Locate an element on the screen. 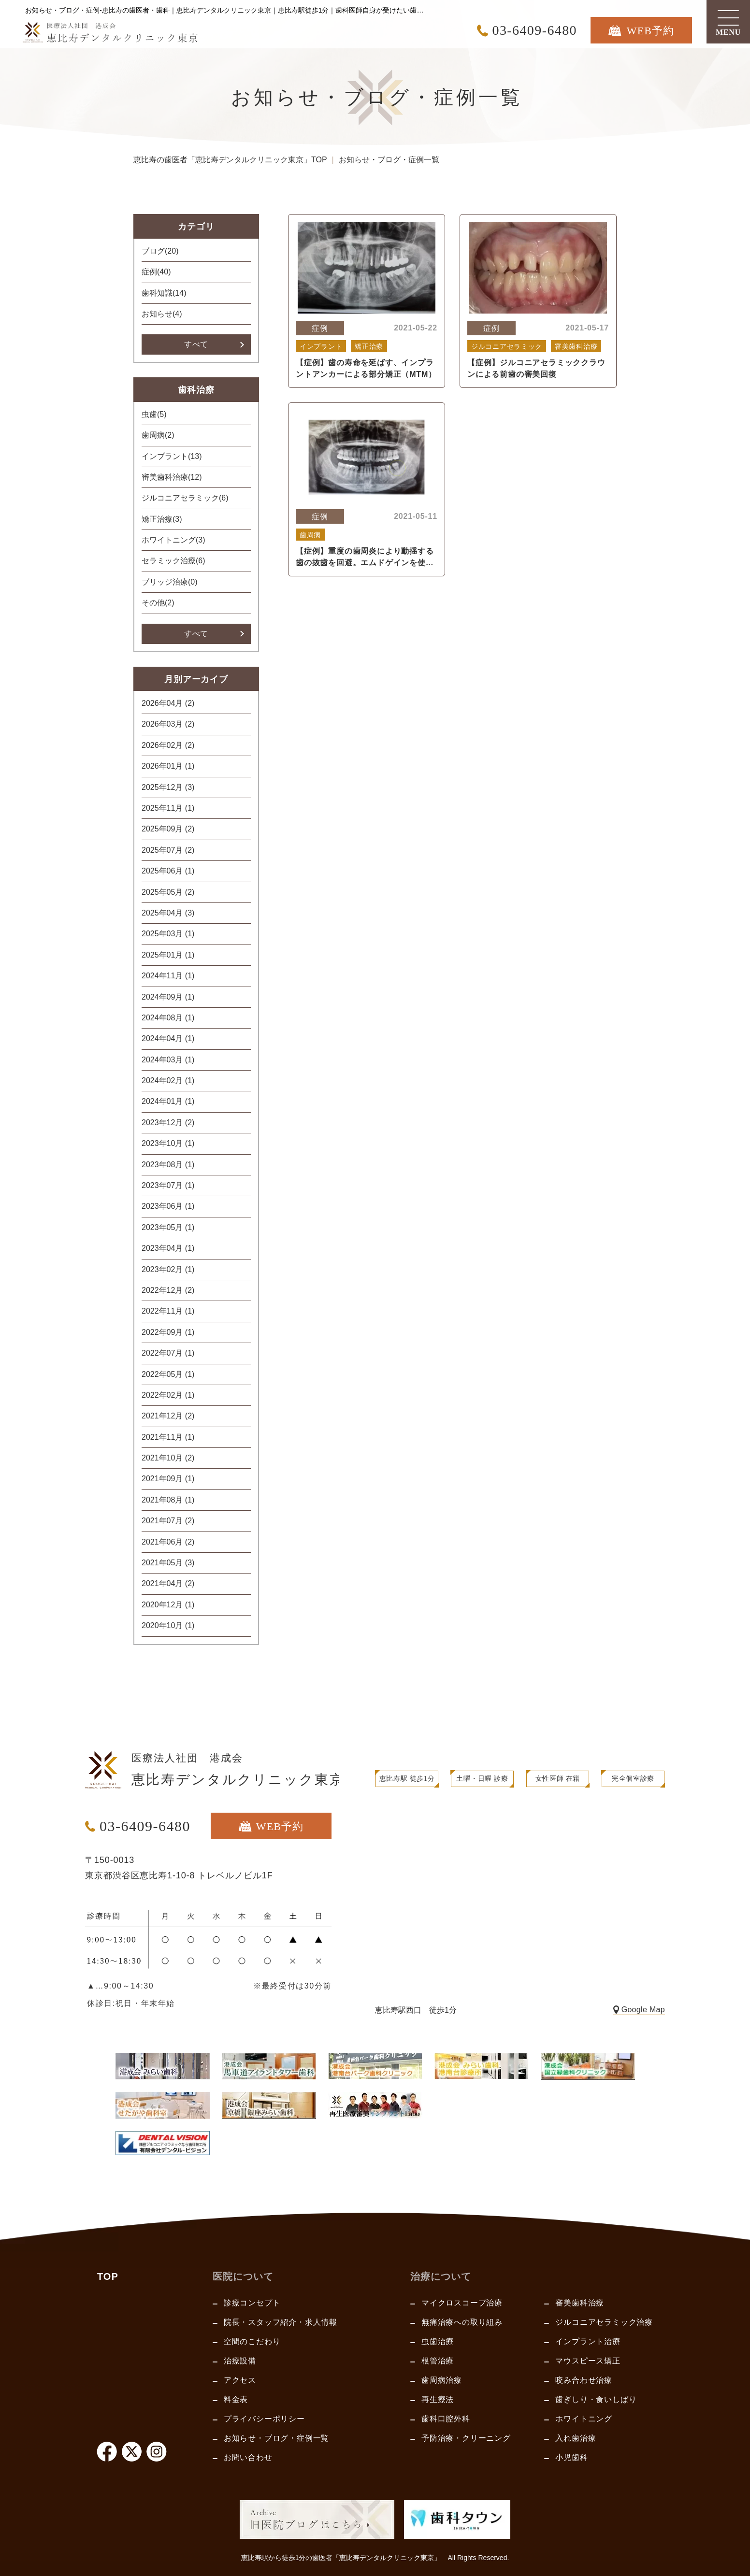 The image size is (750, 2576). 予防治療・クリーニング is located at coordinates (466, 2438).